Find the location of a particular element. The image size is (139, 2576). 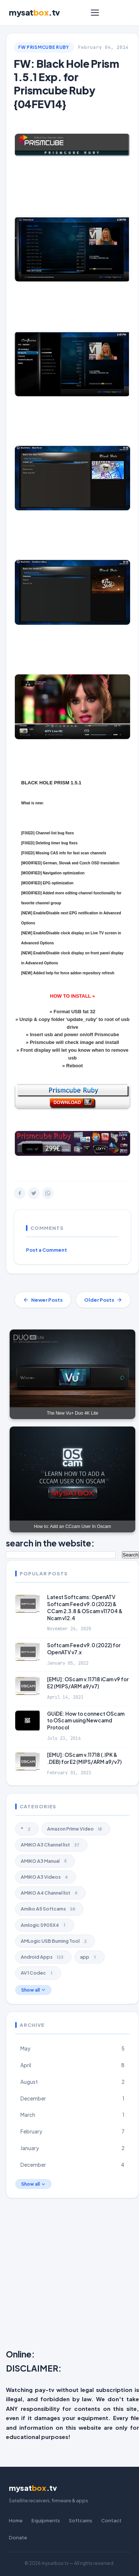

Show all is located at coordinates (33, 1990).